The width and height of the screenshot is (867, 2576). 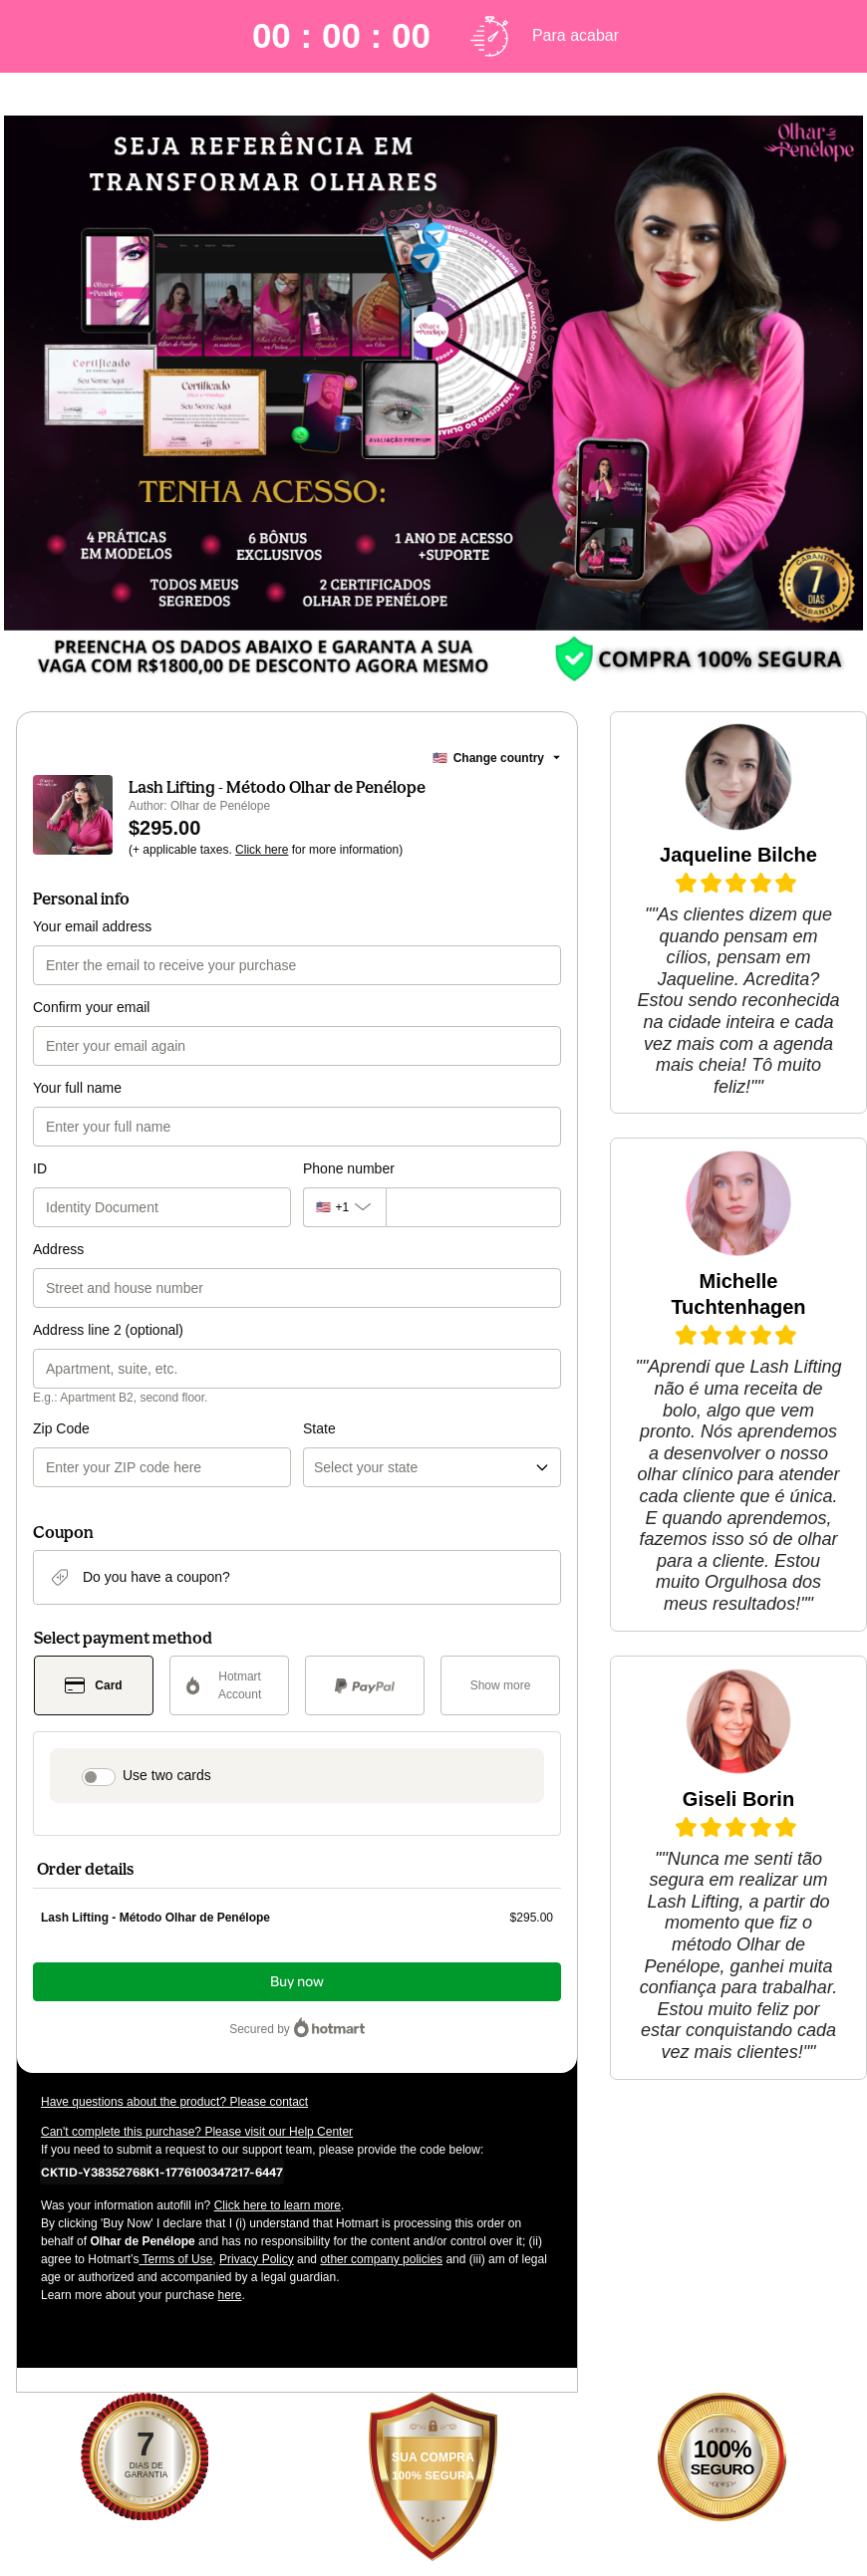 What do you see at coordinates (61, 1428) in the screenshot?
I see `Zip Code` at bounding box center [61, 1428].